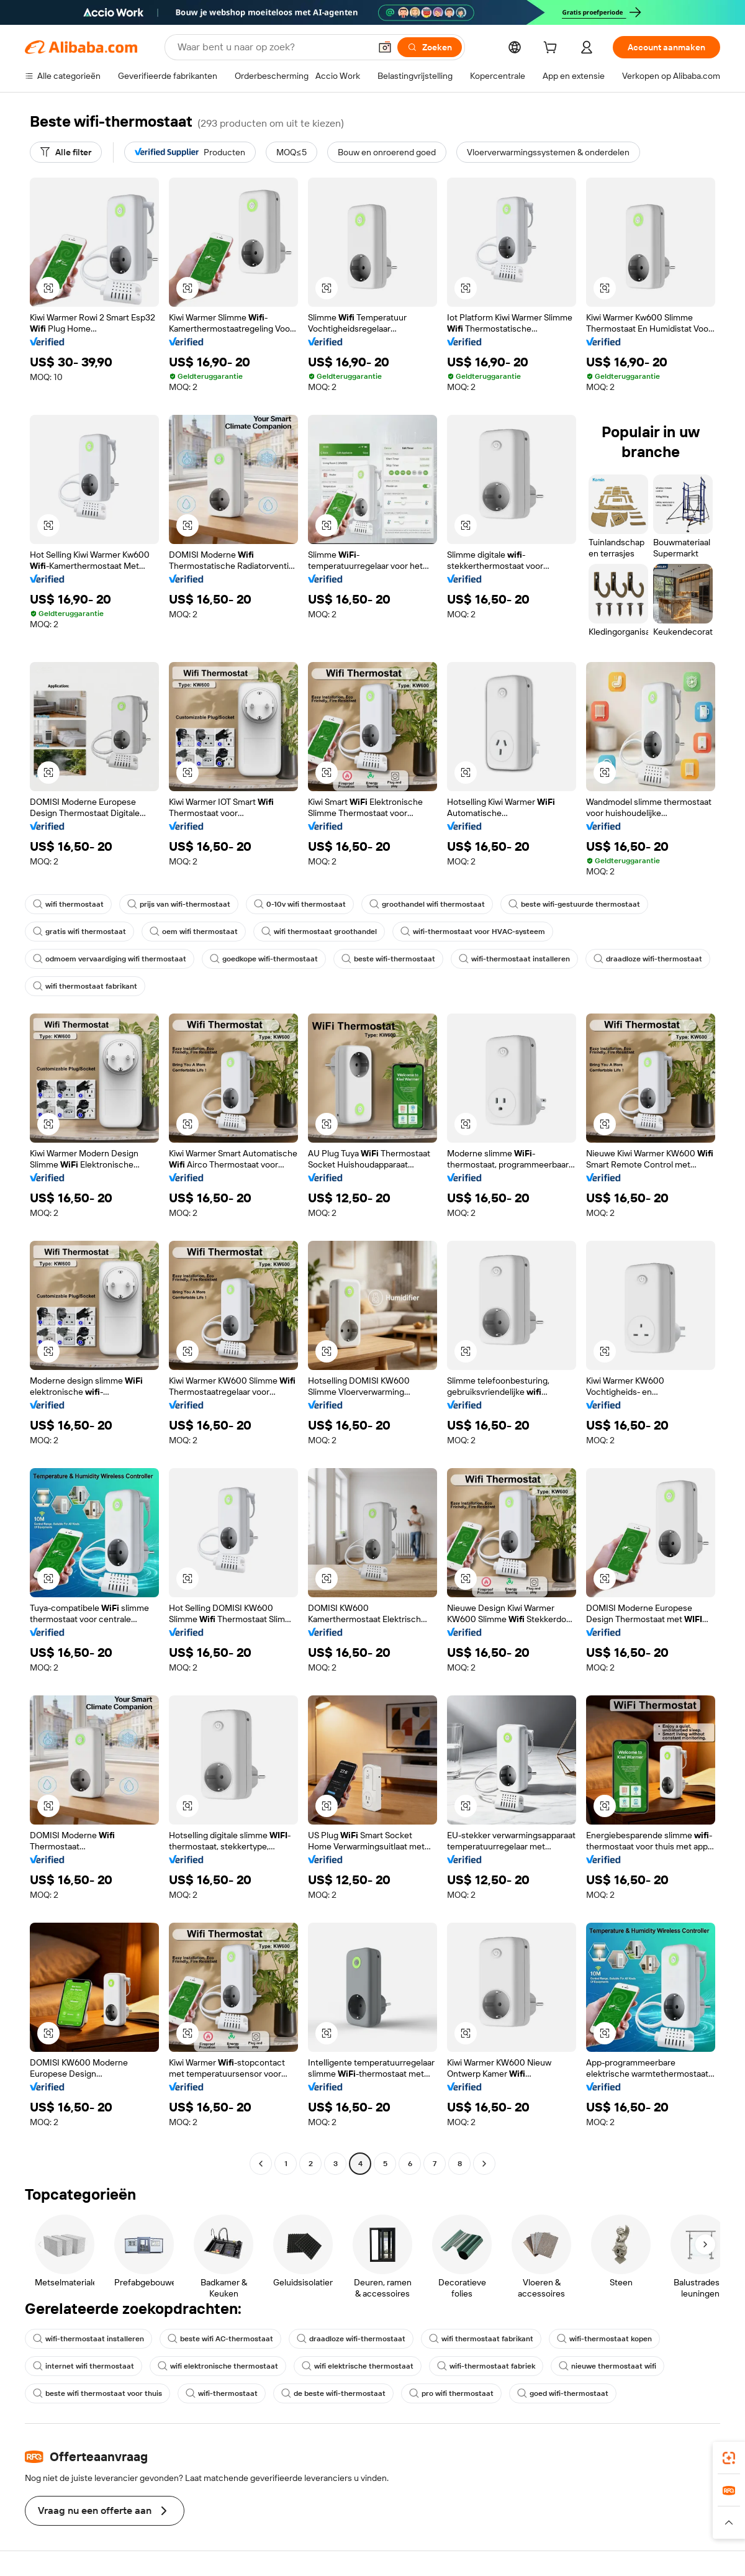 Image resolution: width=745 pixels, height=2576 pixels. I want to click on gratis wifi thermostaat, so click(79, 932).